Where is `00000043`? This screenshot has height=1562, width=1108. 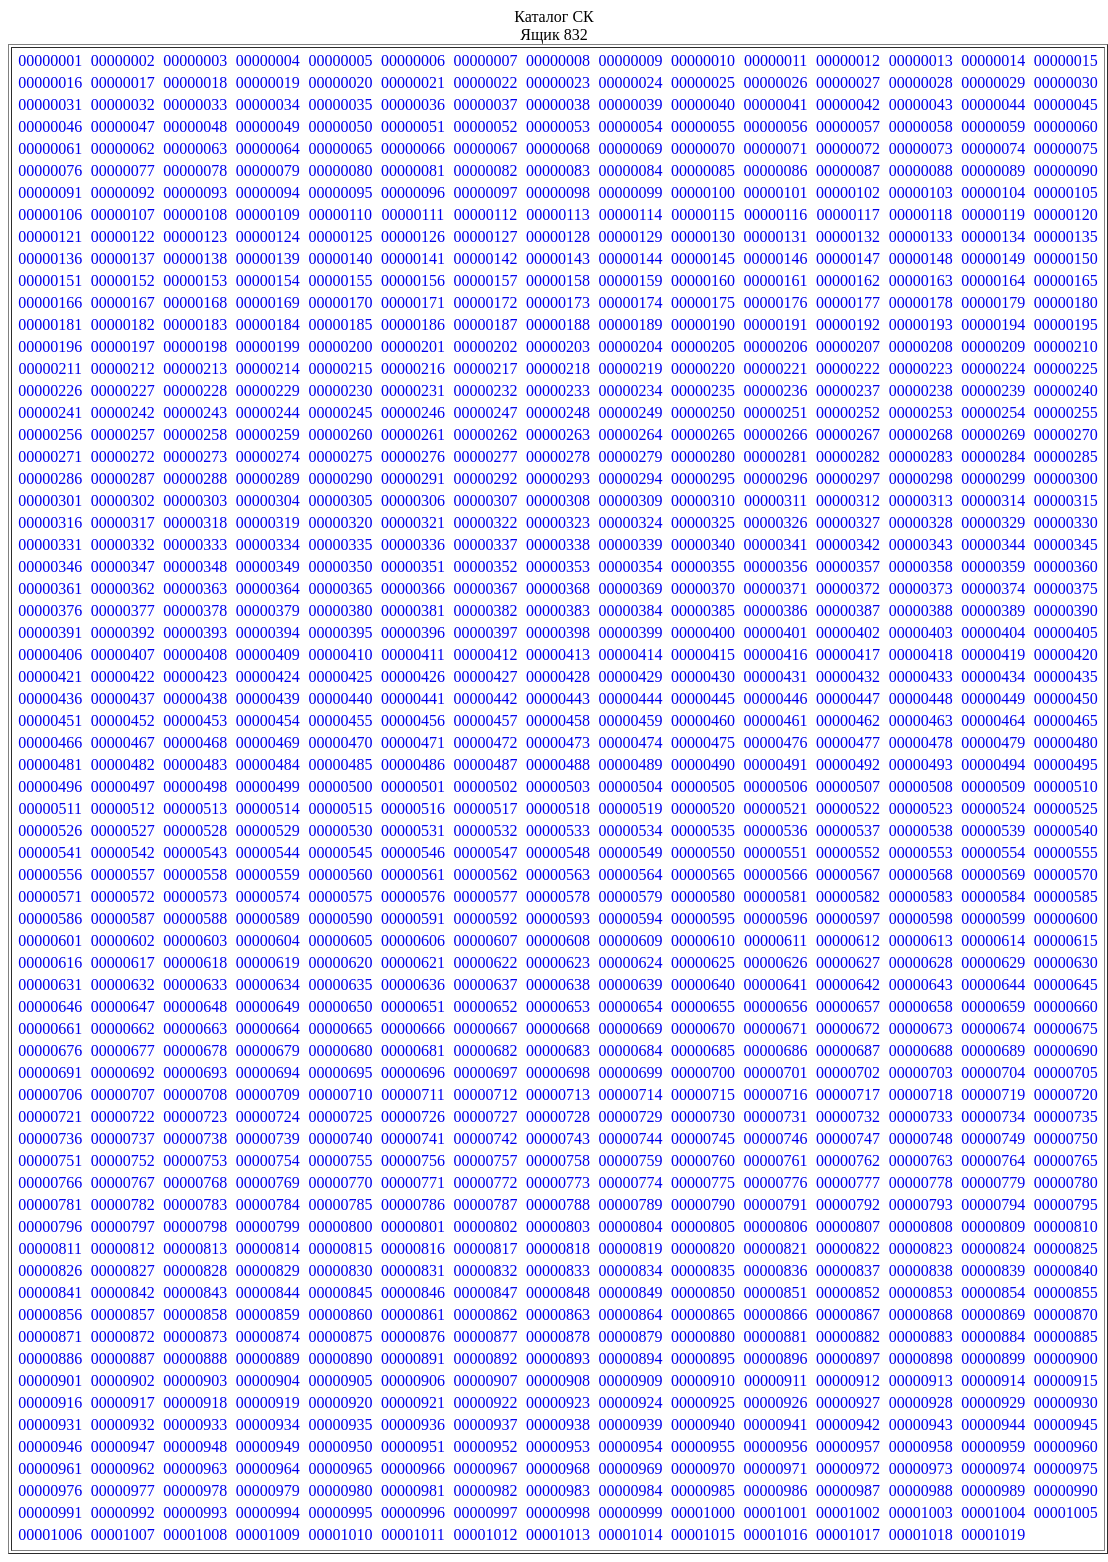
00000043 is located at coordinates (921, 104).